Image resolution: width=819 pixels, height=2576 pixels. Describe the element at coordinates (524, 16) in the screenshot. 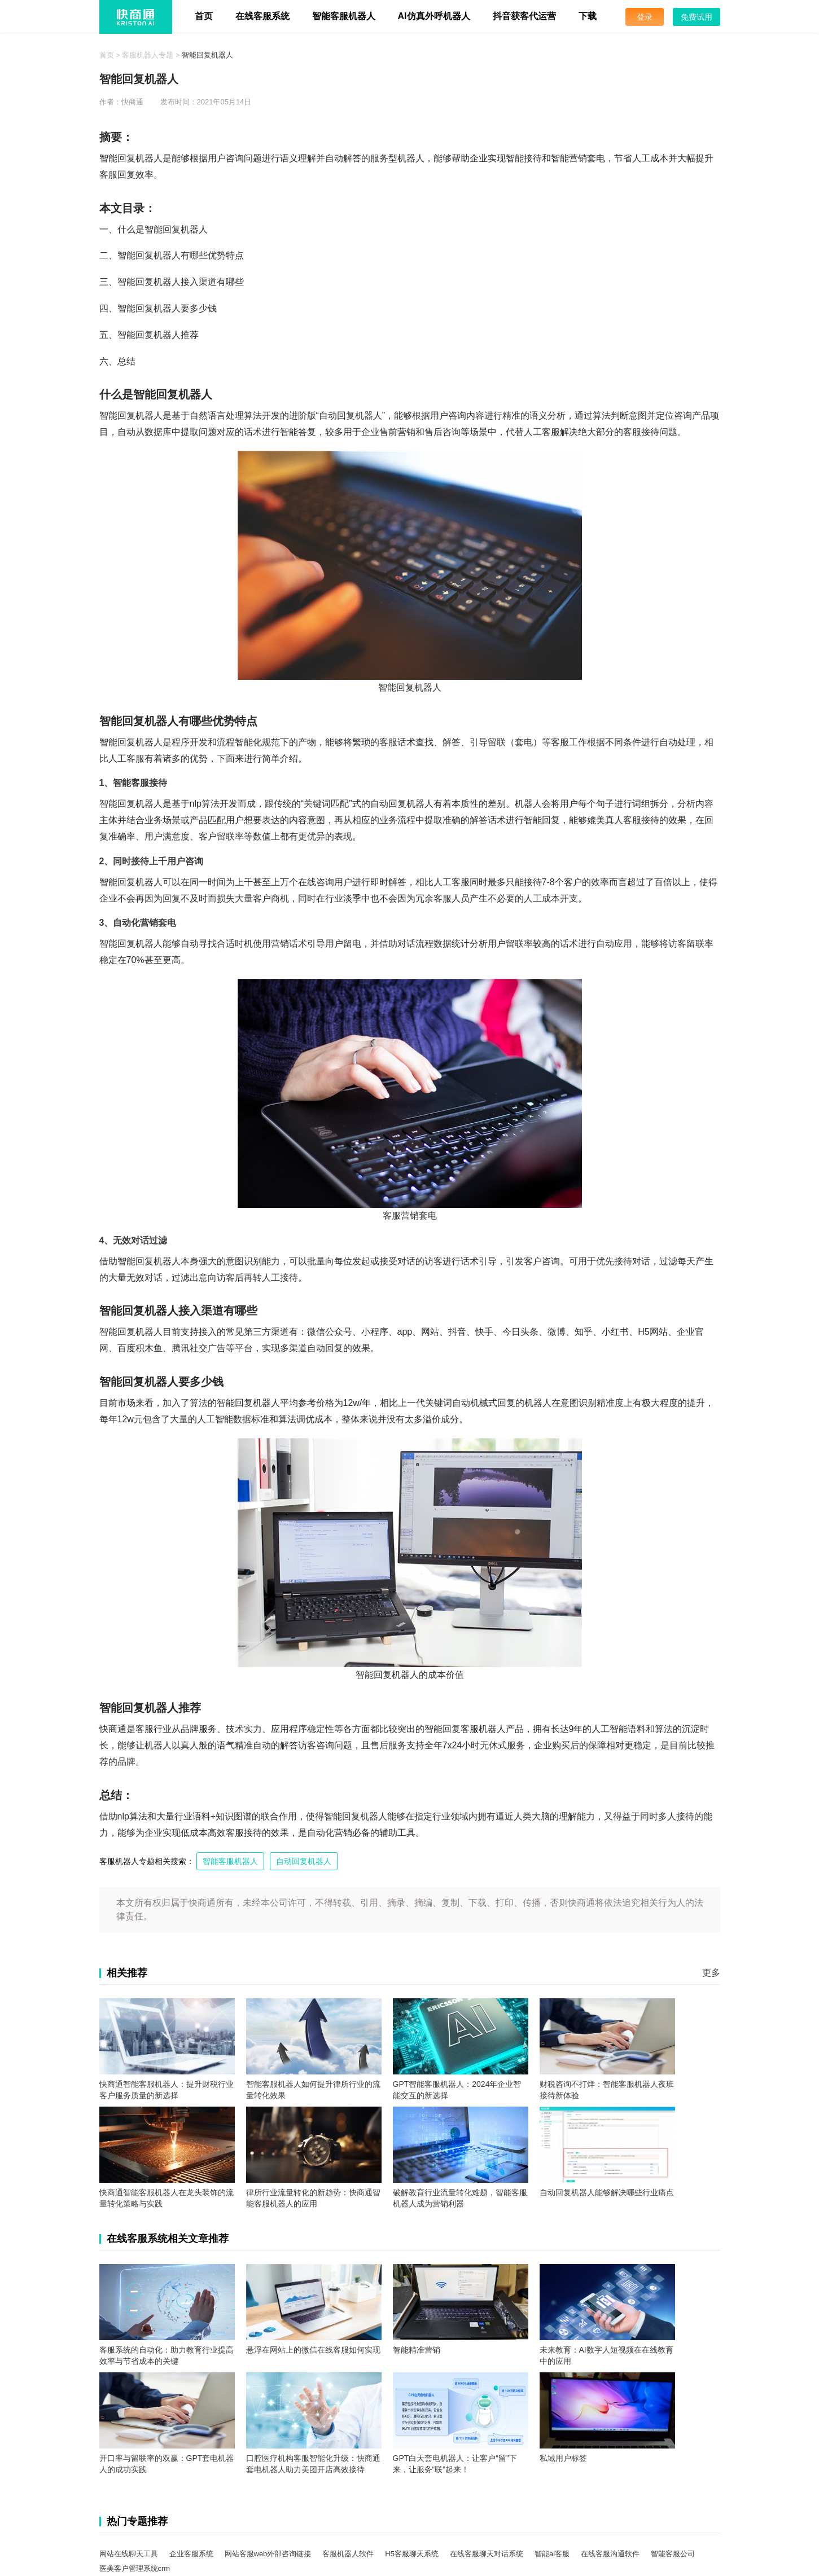

I see `抖音获客代运营` at that location.